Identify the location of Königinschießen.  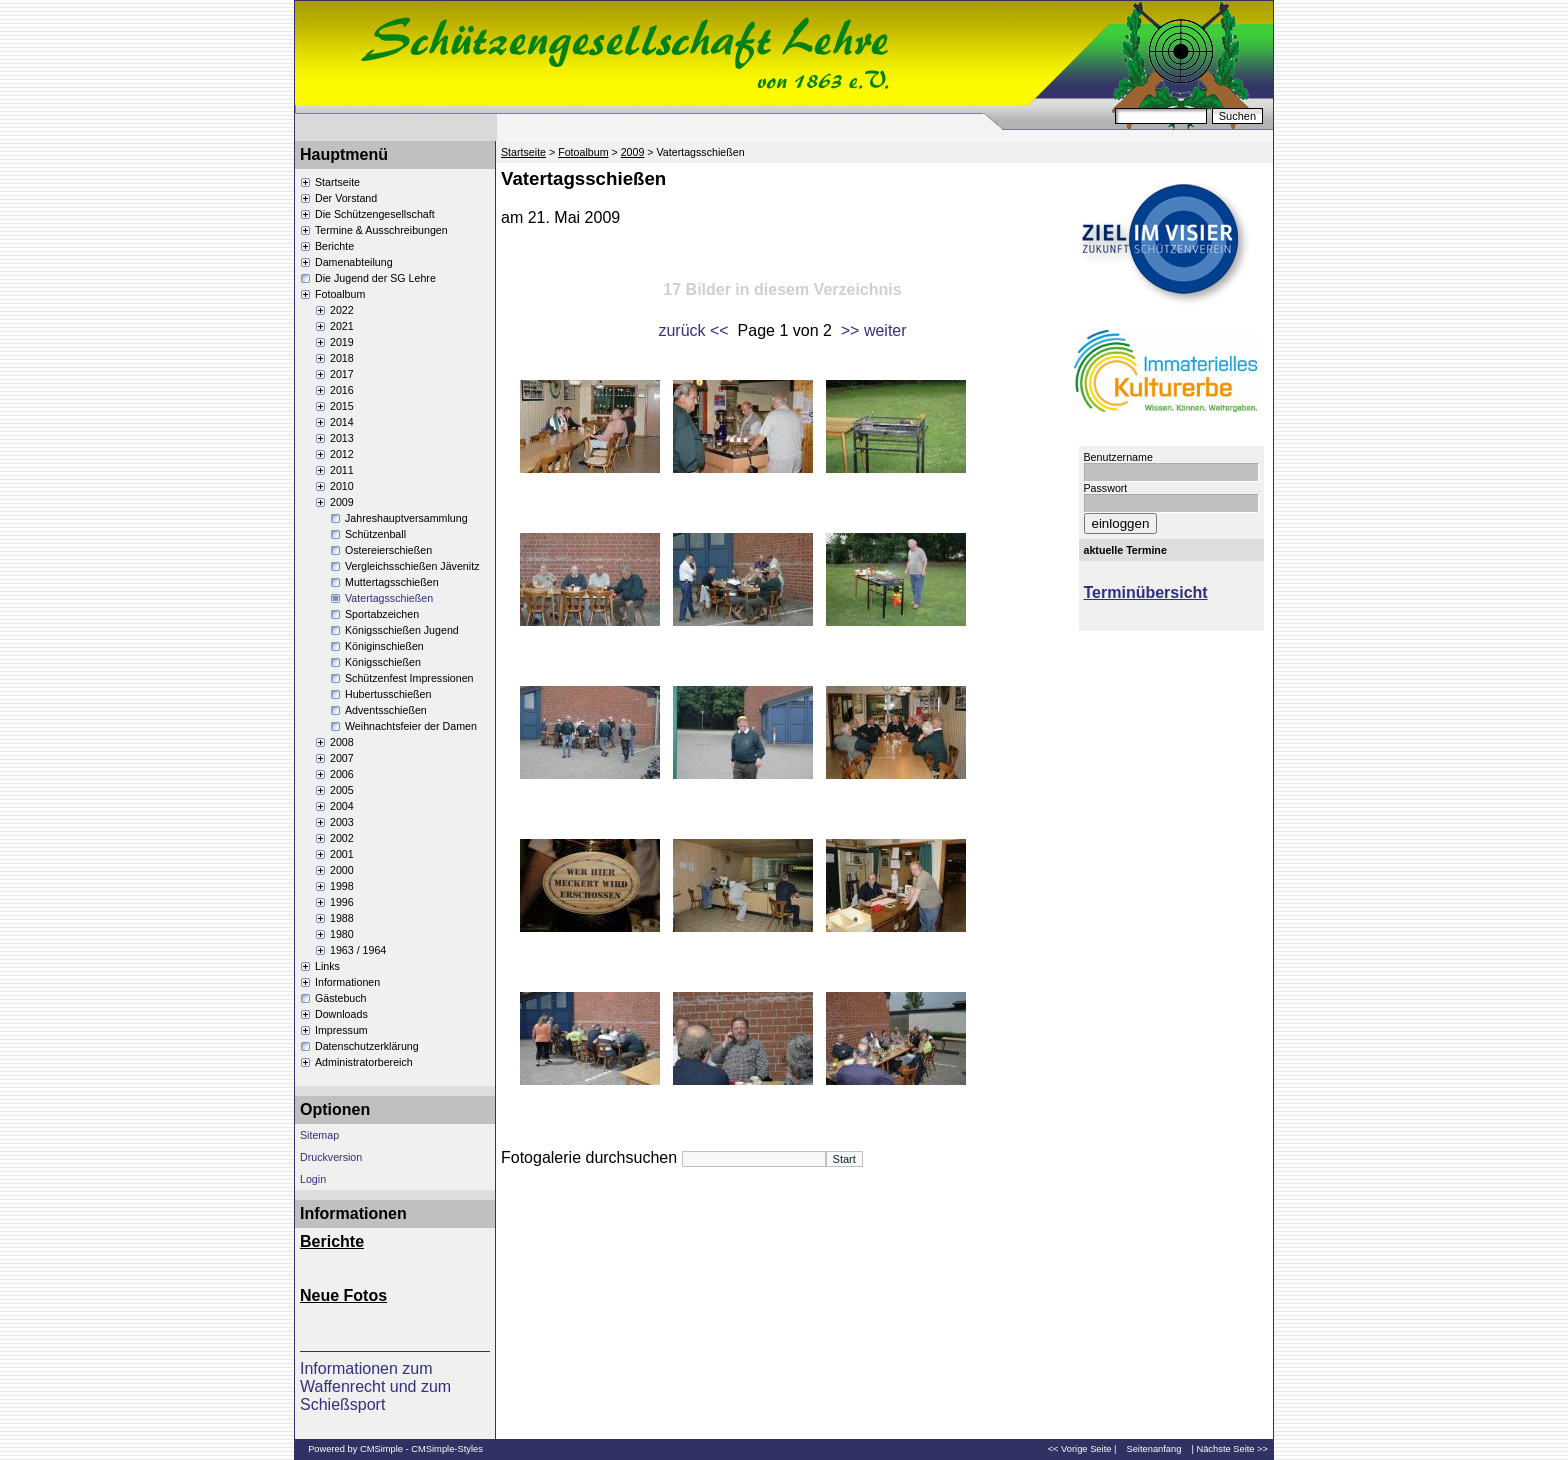
(384, 646).